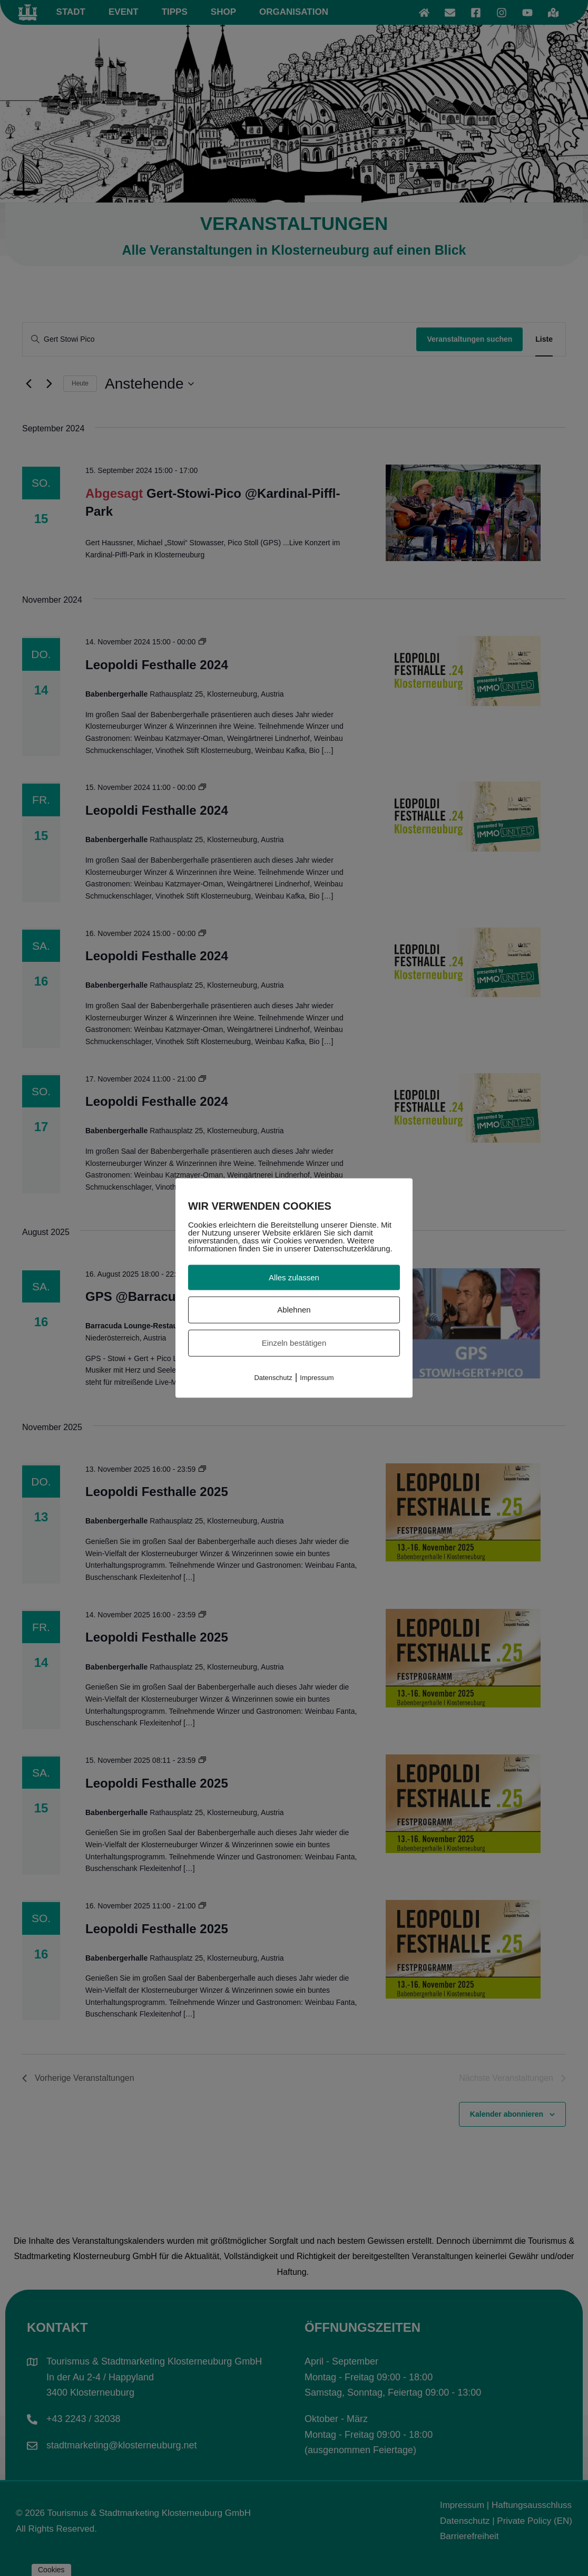  Describe the element at coordinates (294, 1342) in the screenshot. I see `Einzeln bestätigen` at that location.